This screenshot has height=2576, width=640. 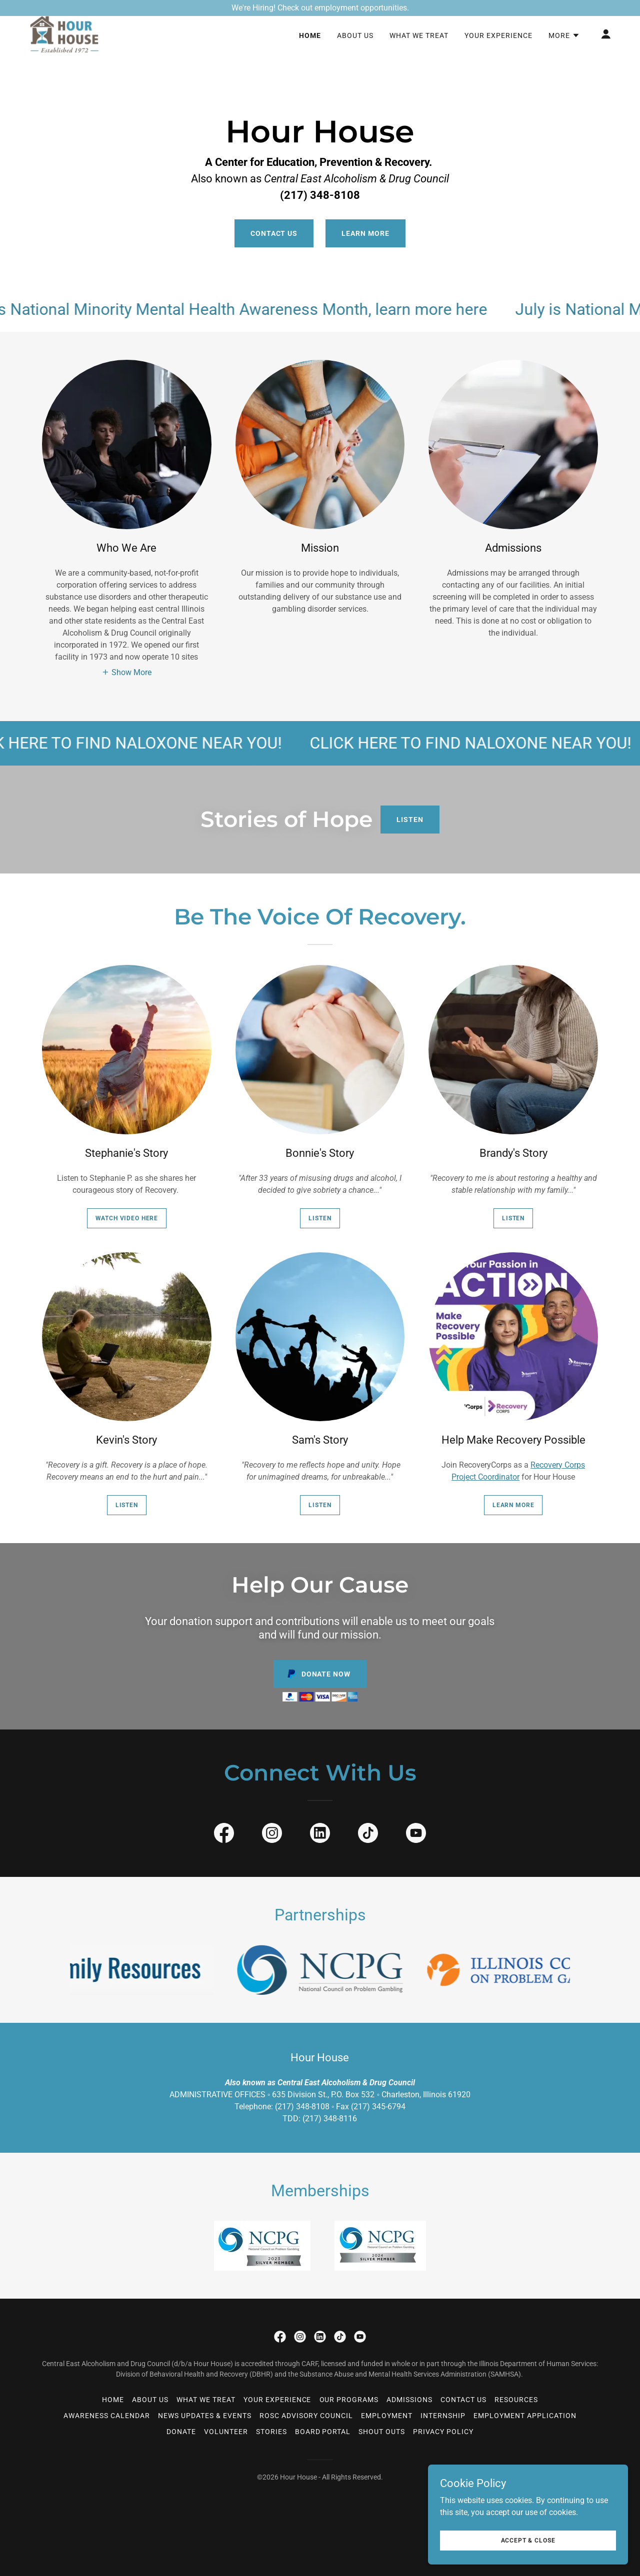 I want to click on Privacy Policy [link], so click(x=443, y=2432).